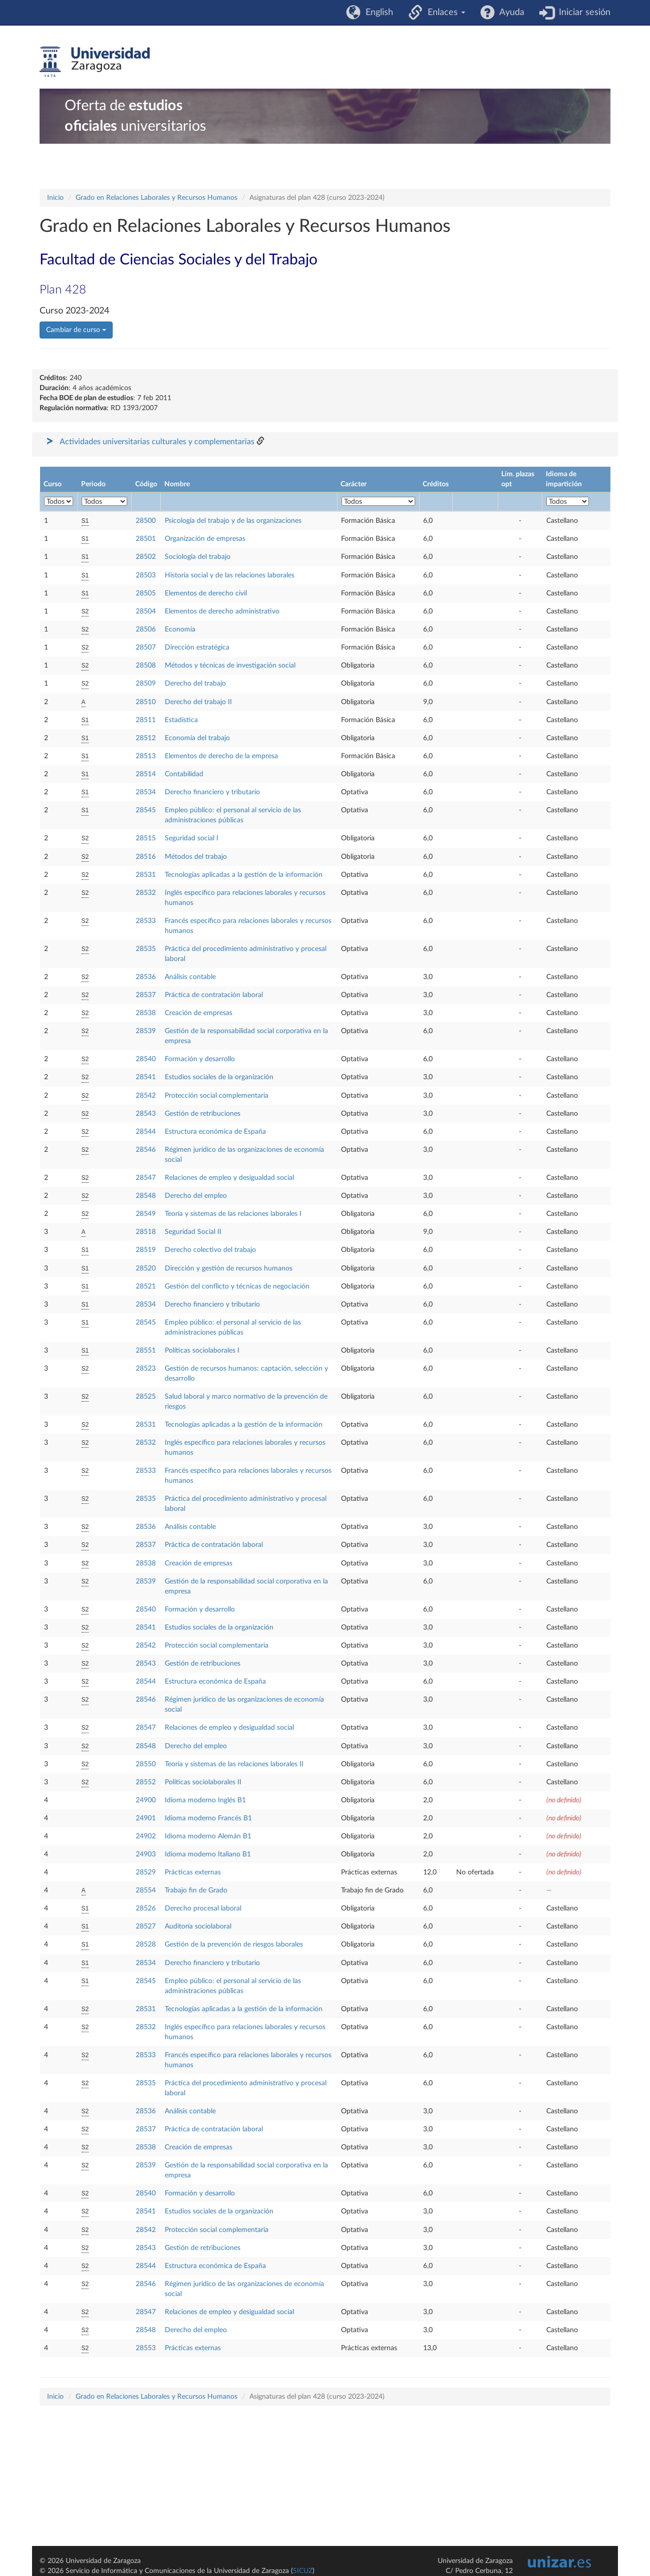 The image size is (650, 2576). I want to click on SICUZ, so click(302, 2570).